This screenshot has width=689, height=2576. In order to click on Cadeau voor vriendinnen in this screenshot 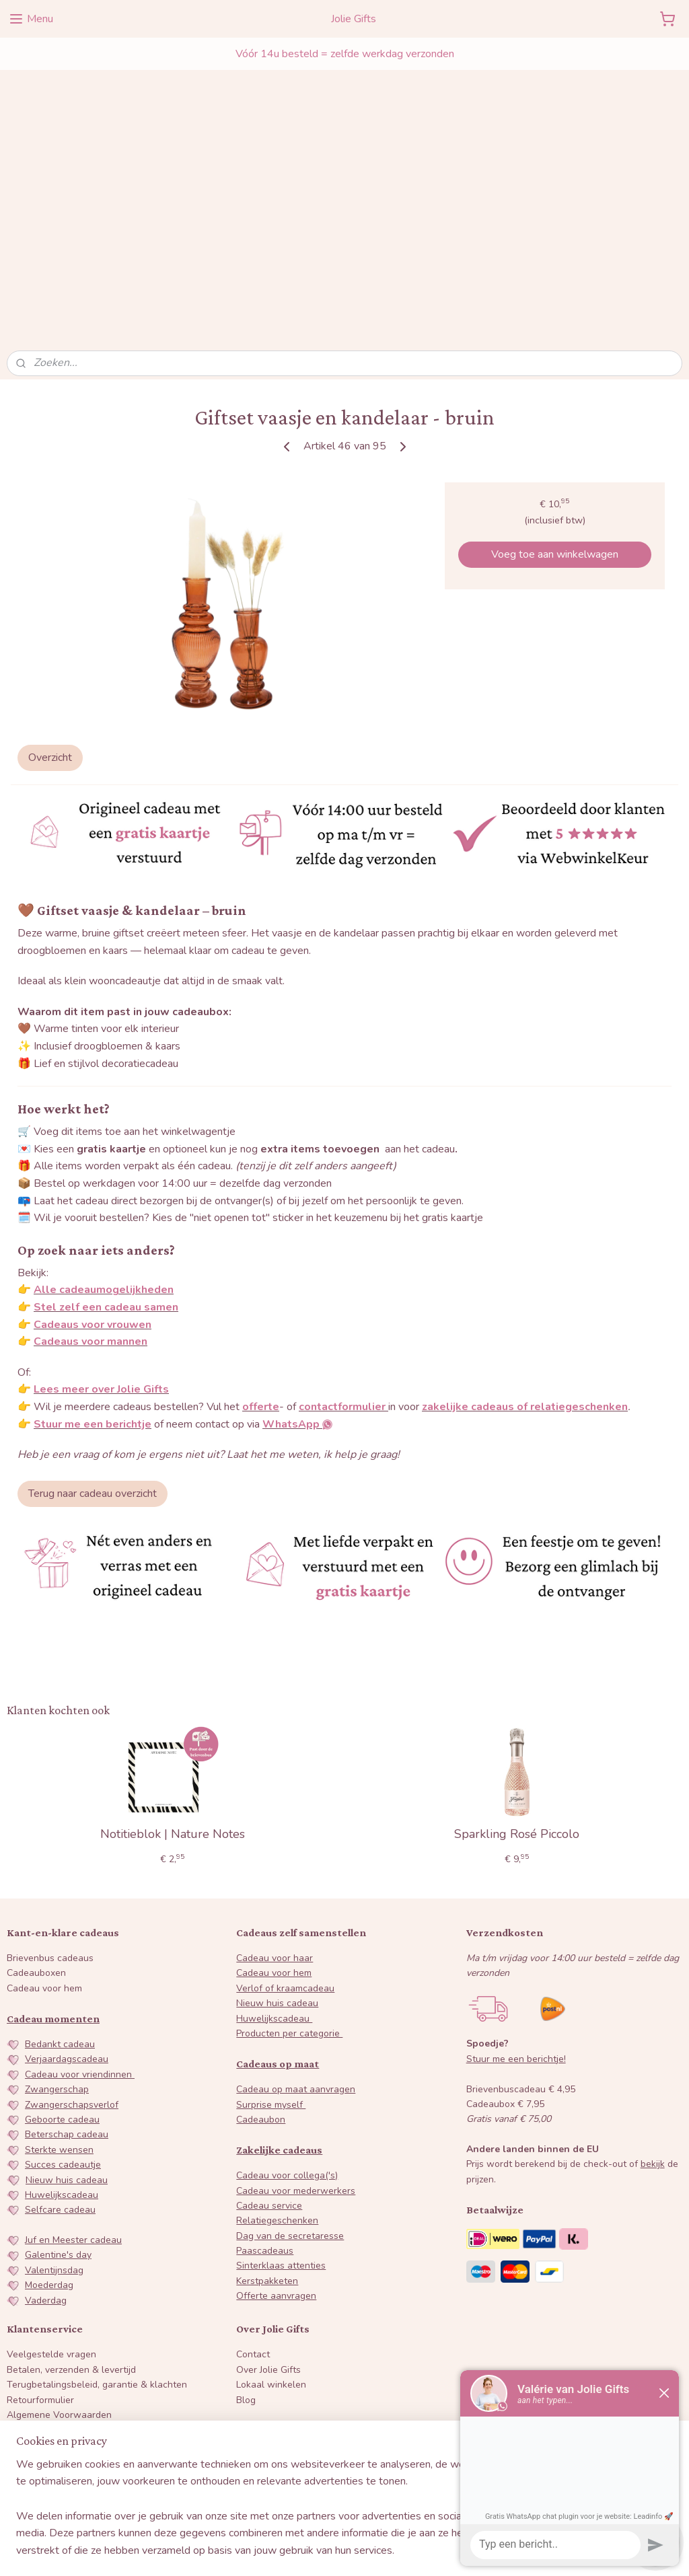, I will do `click(80, 1922)`.